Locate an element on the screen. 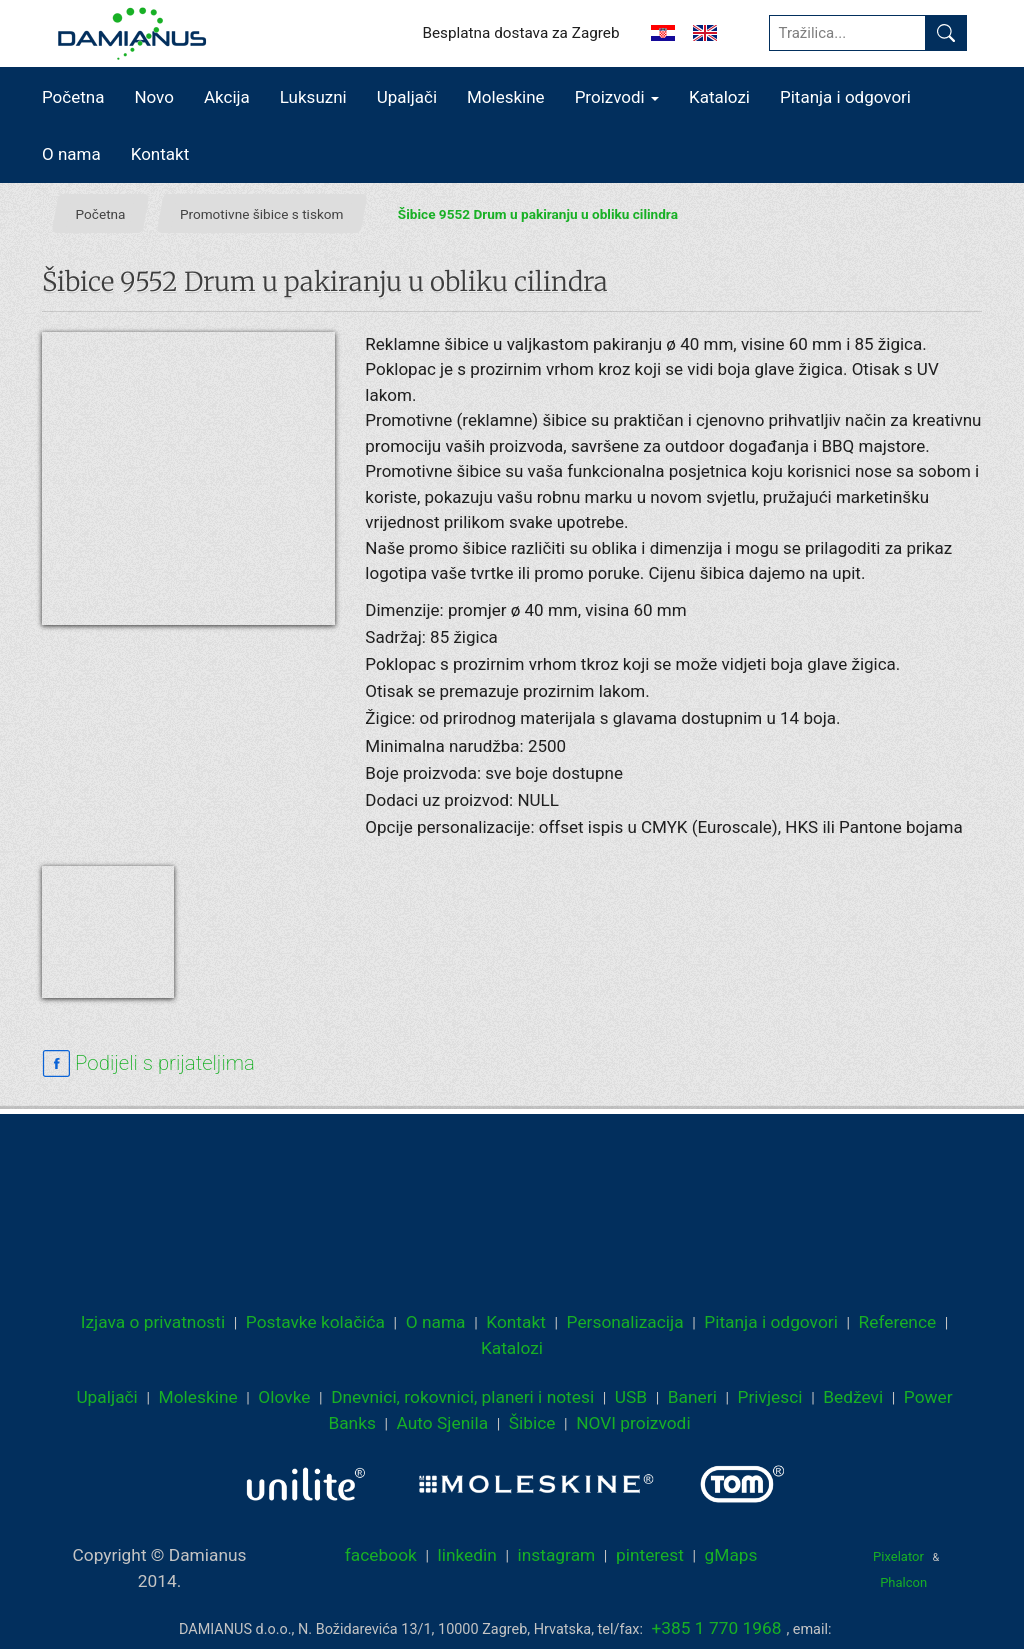 Image resolution: width=1024 pixels, height=1649 pixels. [Tražilica...] is located at coordinates (847, 33).